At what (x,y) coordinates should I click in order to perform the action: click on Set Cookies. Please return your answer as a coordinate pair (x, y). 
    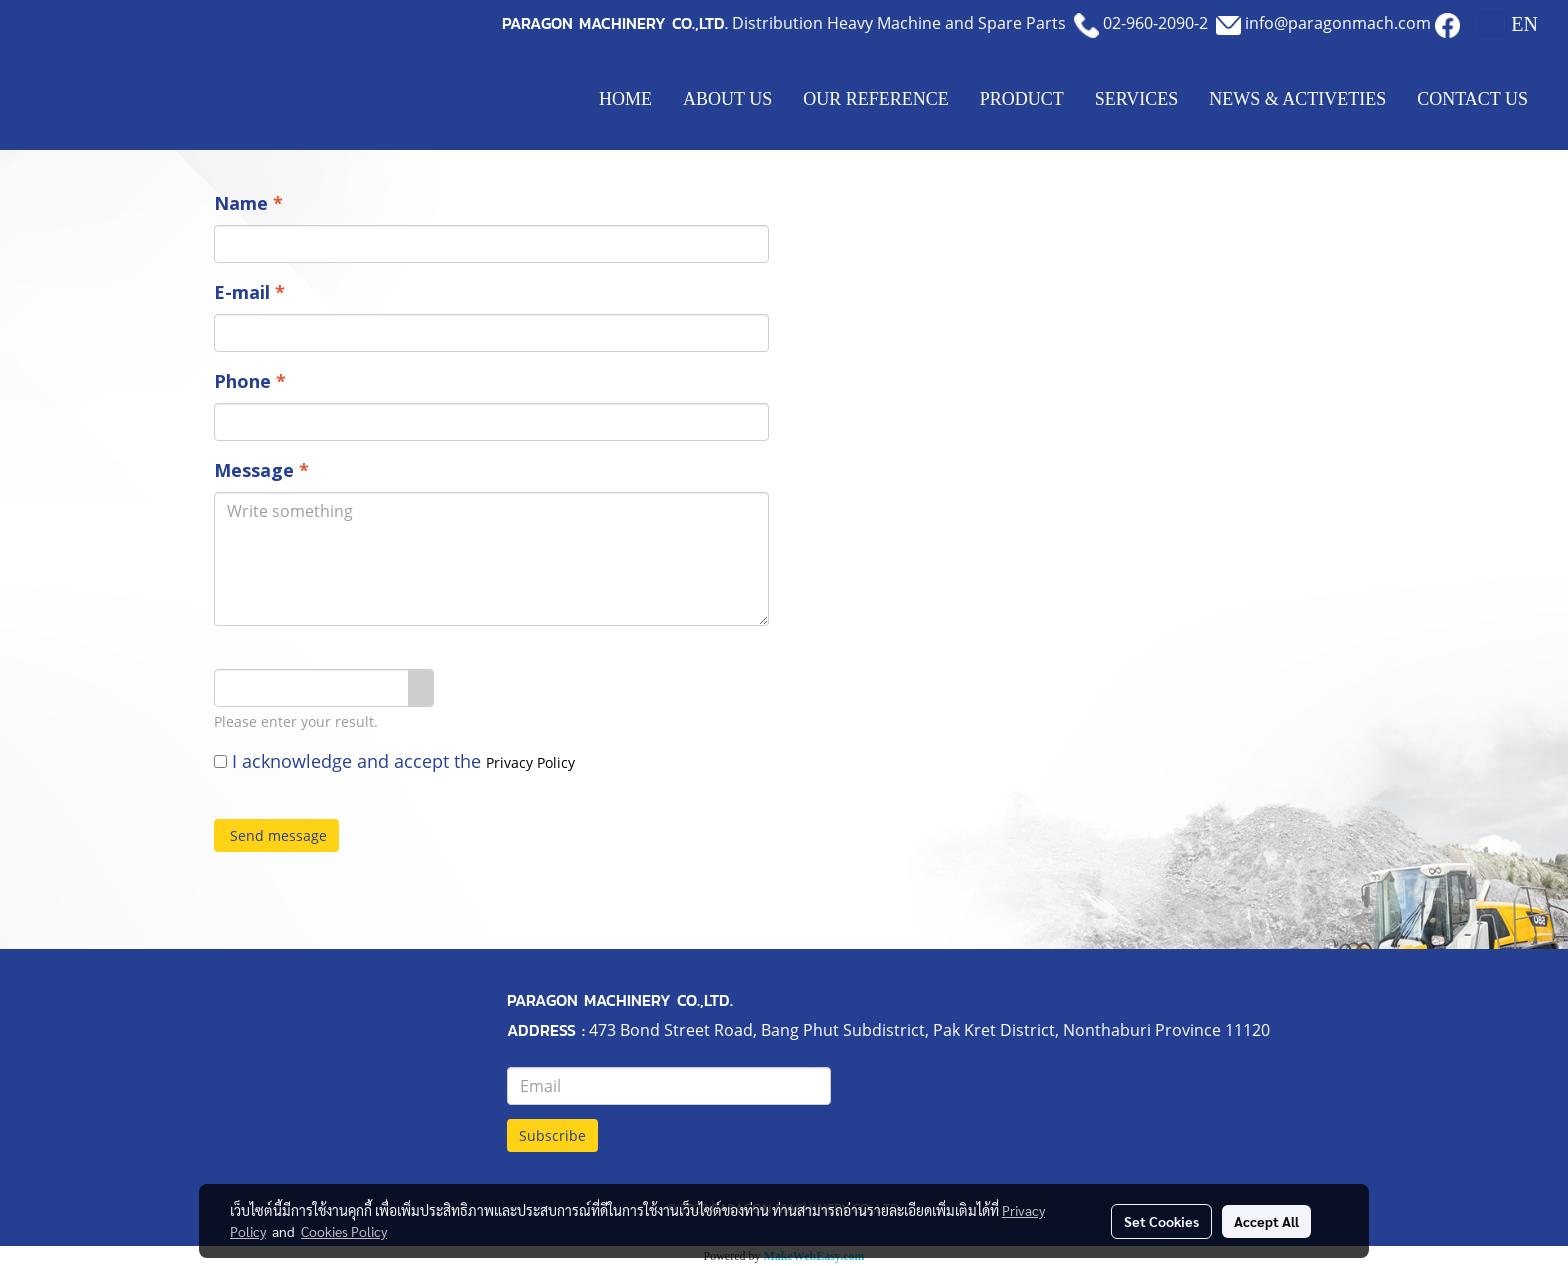
    Looking at the image, I should click on (1161, 1221).